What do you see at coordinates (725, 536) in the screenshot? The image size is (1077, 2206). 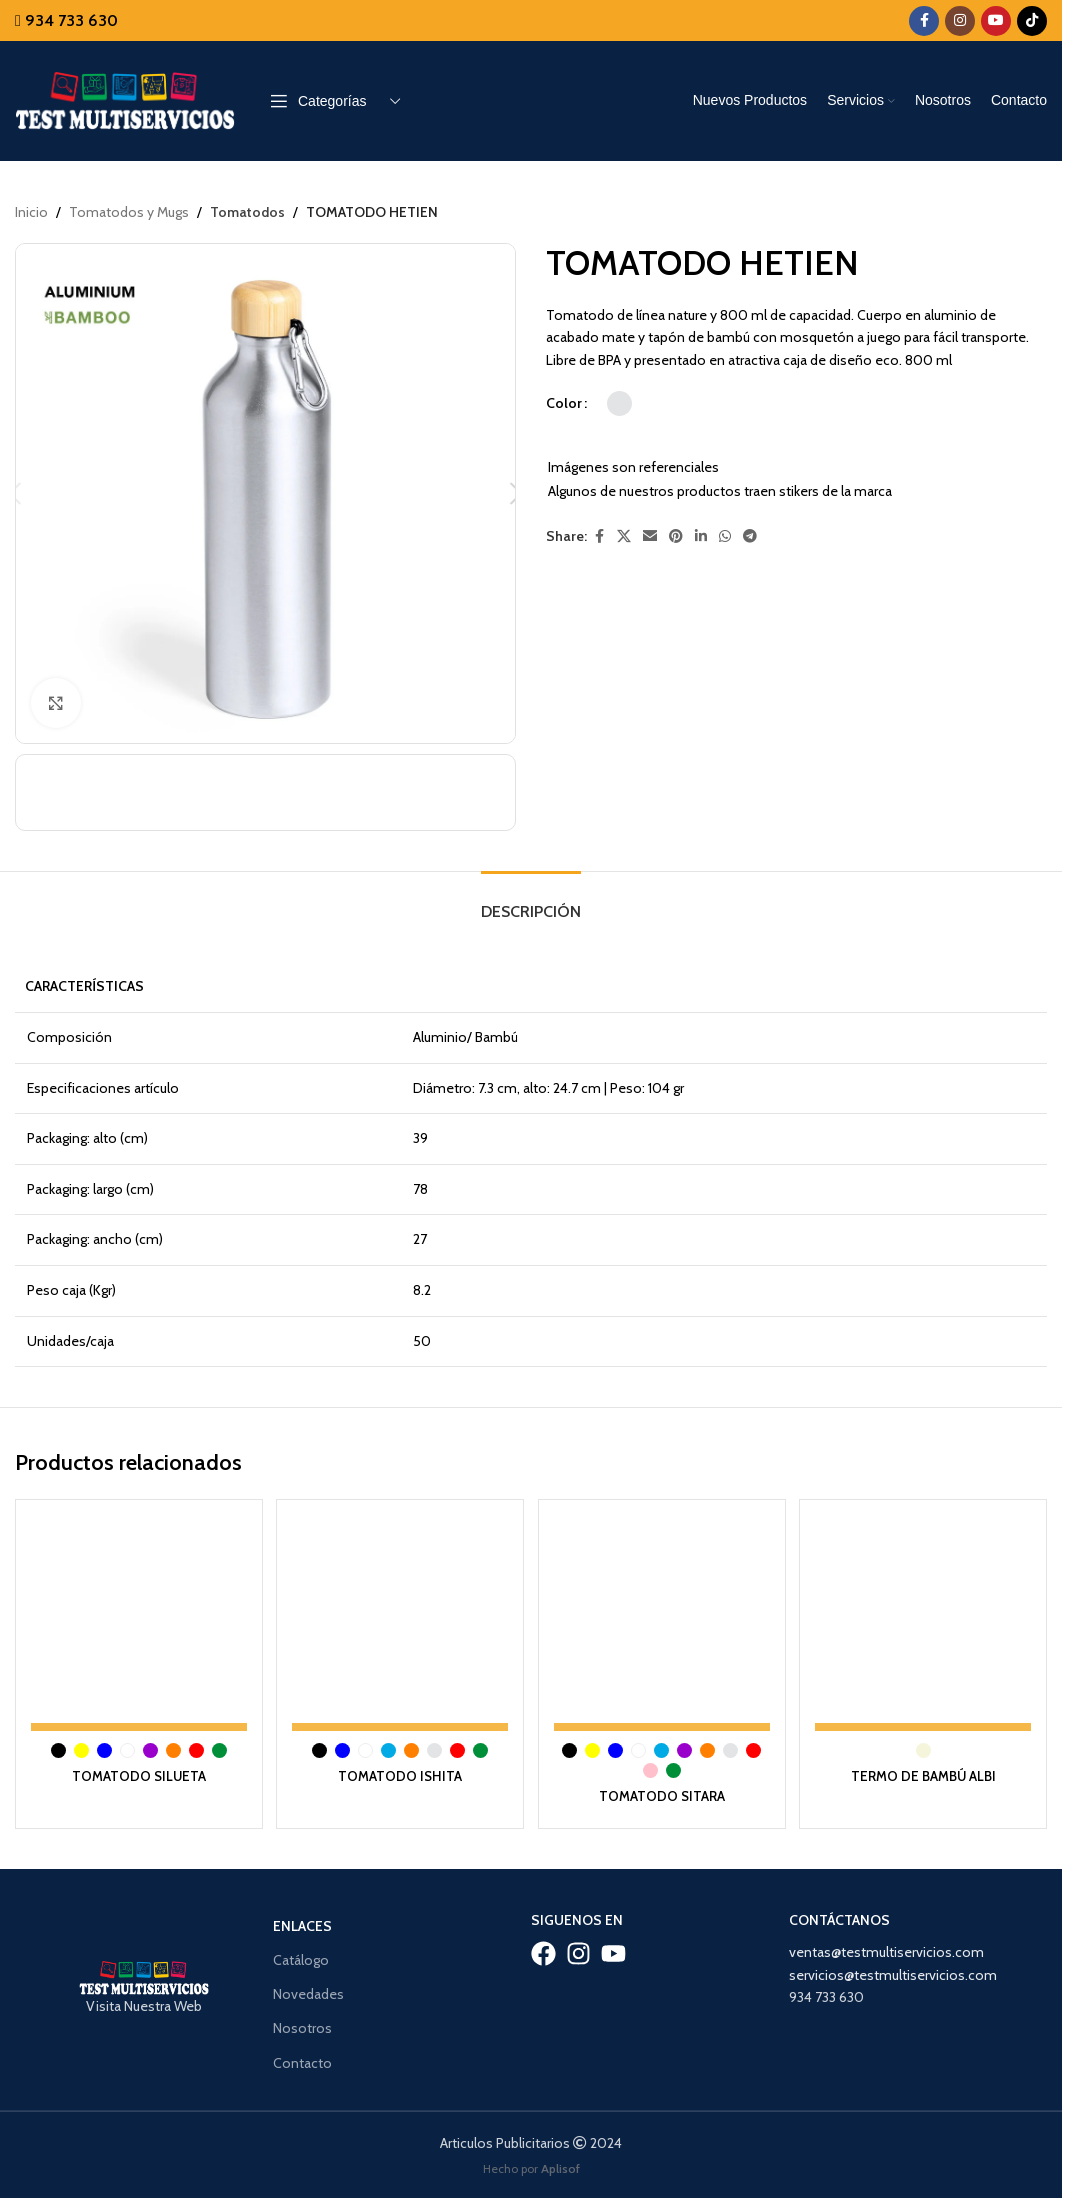 I see `[WhatsApp social link]` at bounding box center [725, 536].